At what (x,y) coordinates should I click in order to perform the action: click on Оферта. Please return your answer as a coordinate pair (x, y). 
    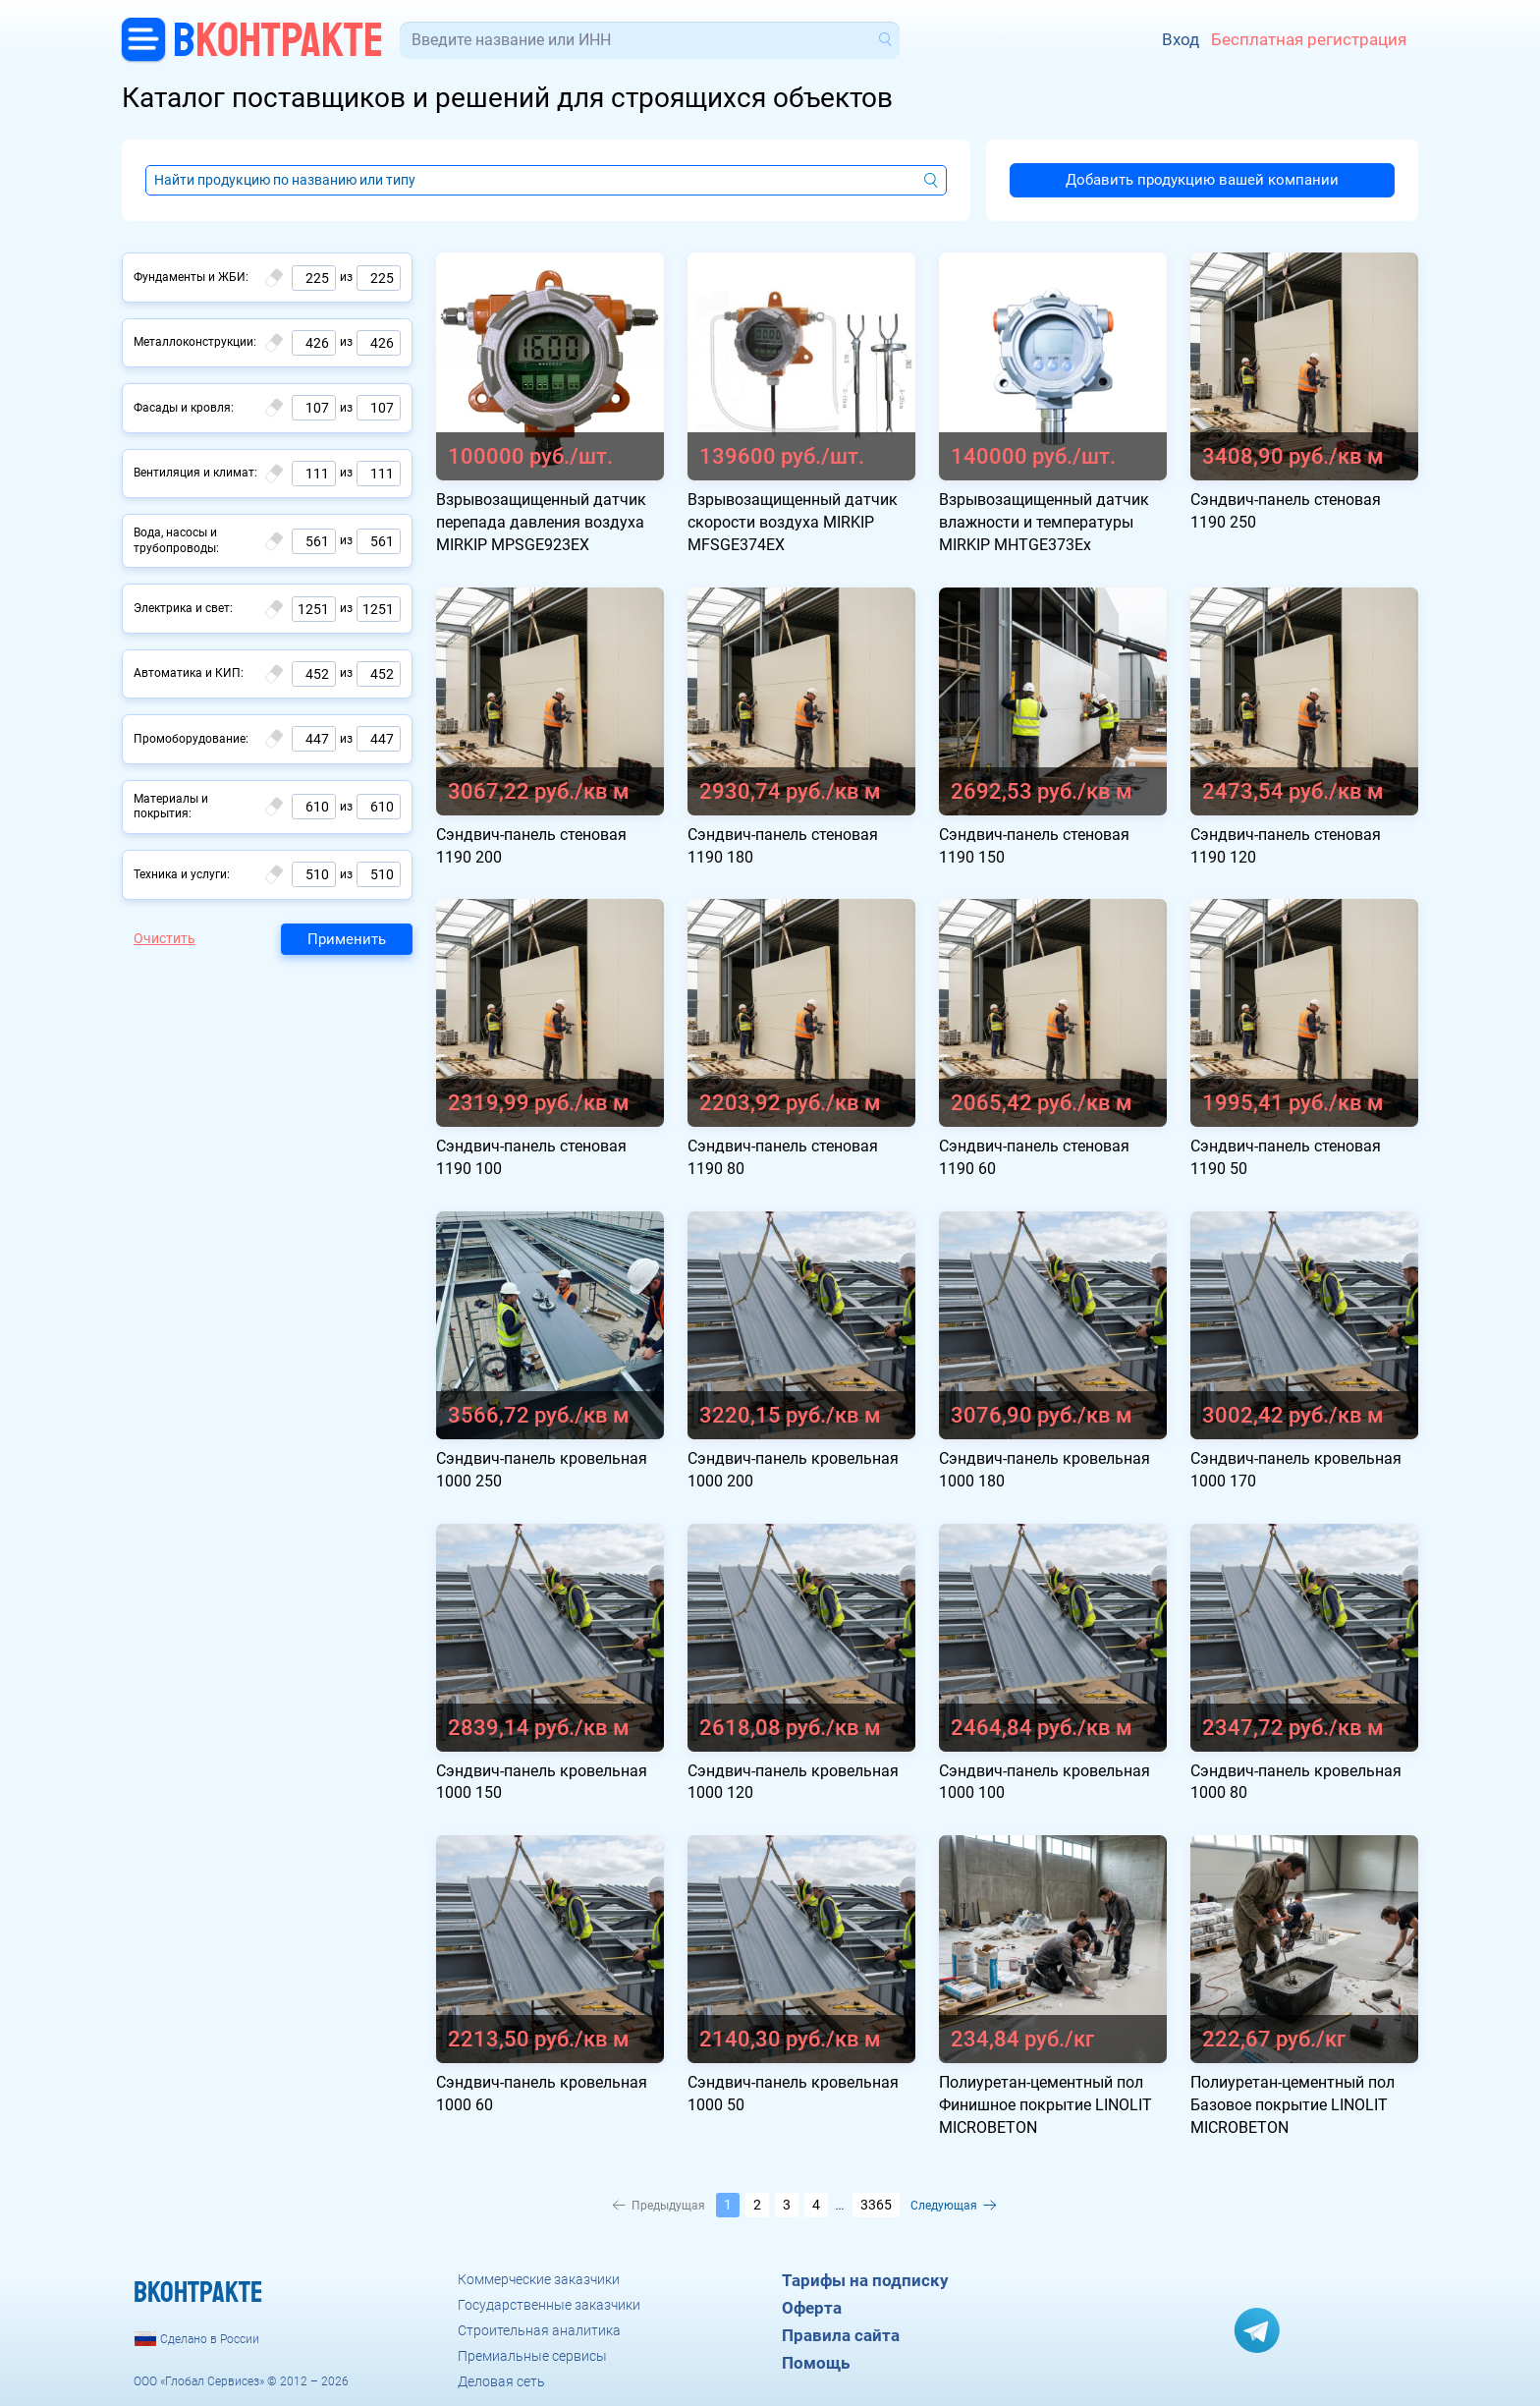
    Looking at the image, I should click on (812, 2308).